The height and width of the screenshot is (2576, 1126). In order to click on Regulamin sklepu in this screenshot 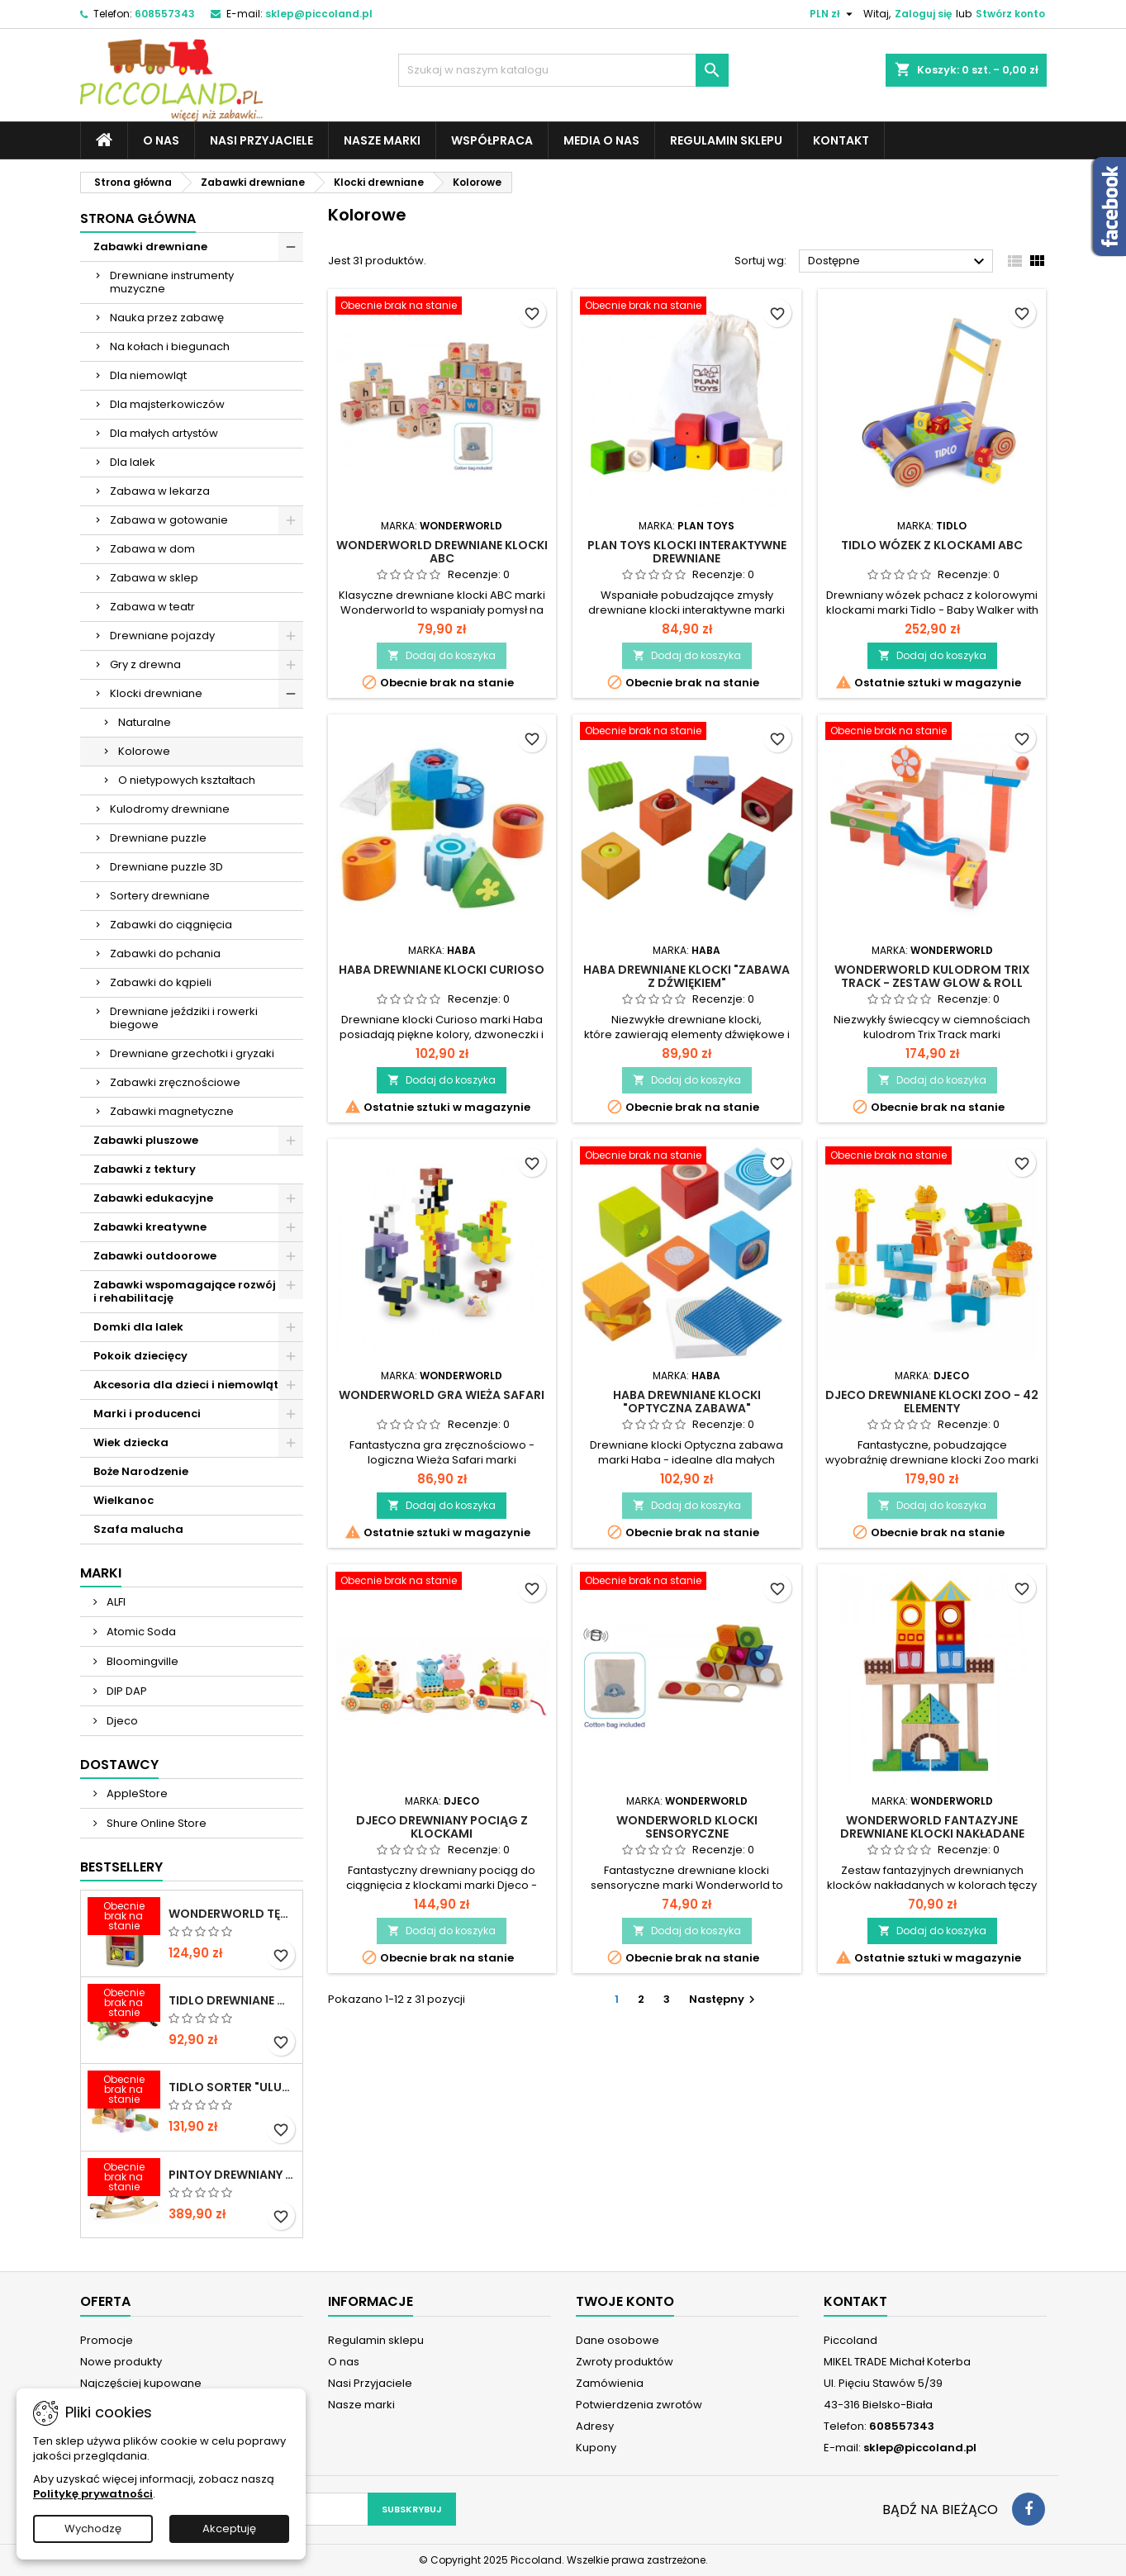, I will do `click(726, 140)`.